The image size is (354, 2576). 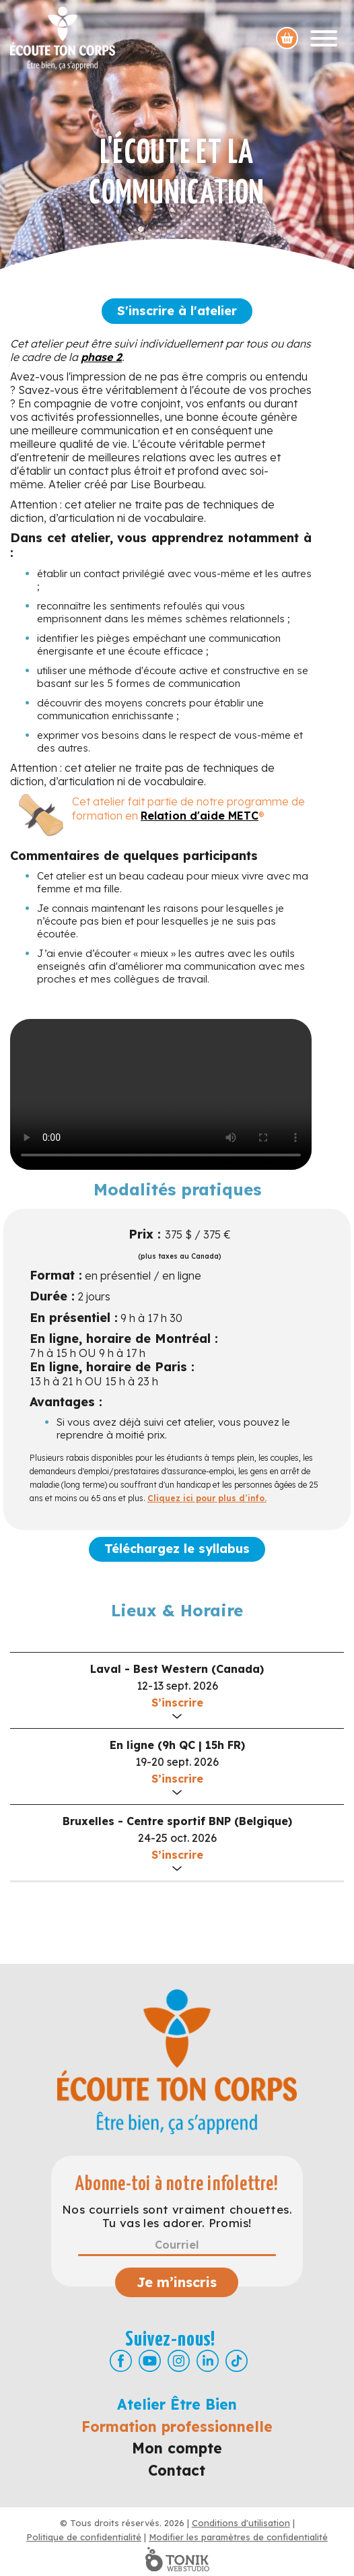 What do you see at coordinates (208, 2361) in the screenshot?
I see `[LinkedIn]` at bounding box center [208, 2361].